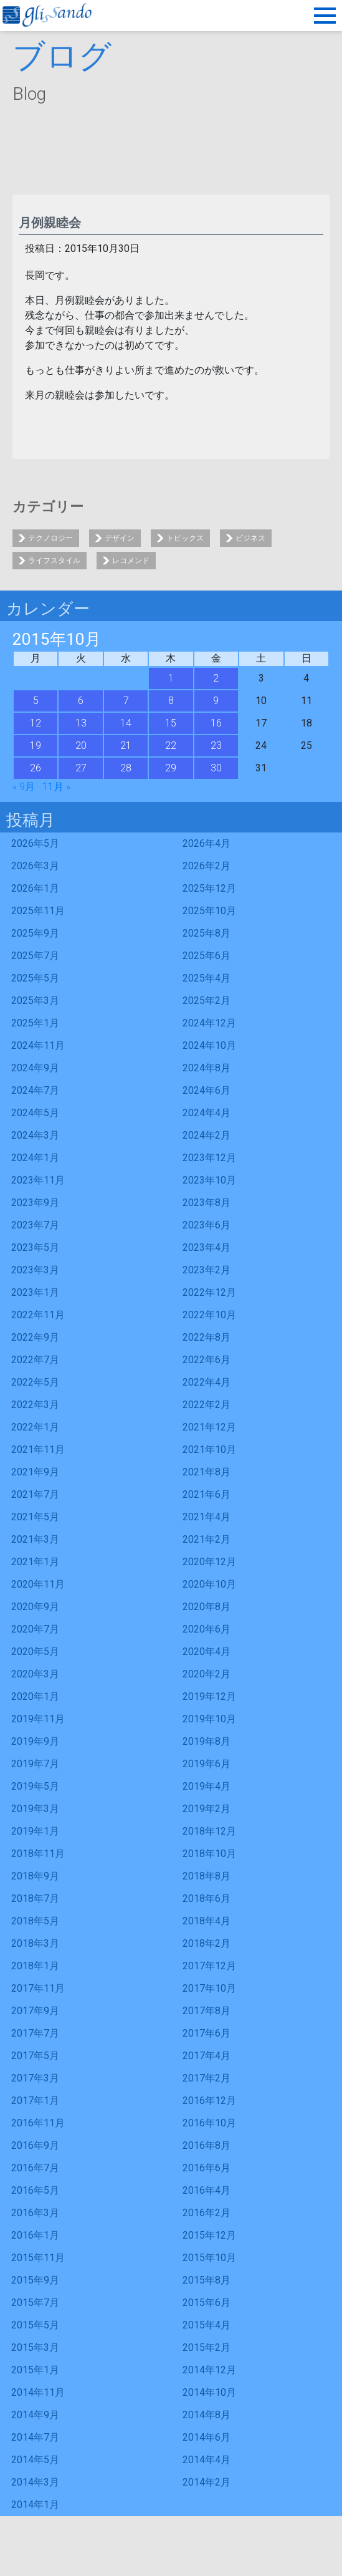  I want to click on 2025年4月, so click(206, 978).